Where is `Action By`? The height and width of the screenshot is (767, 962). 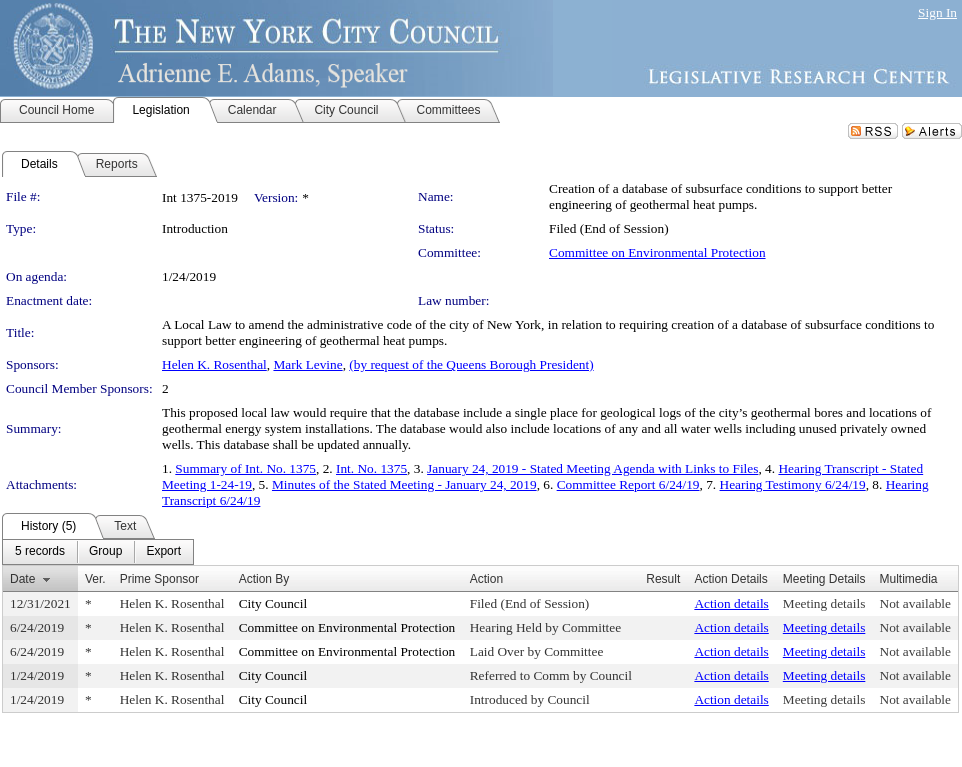
Action By is located at coordinates (264, 579).